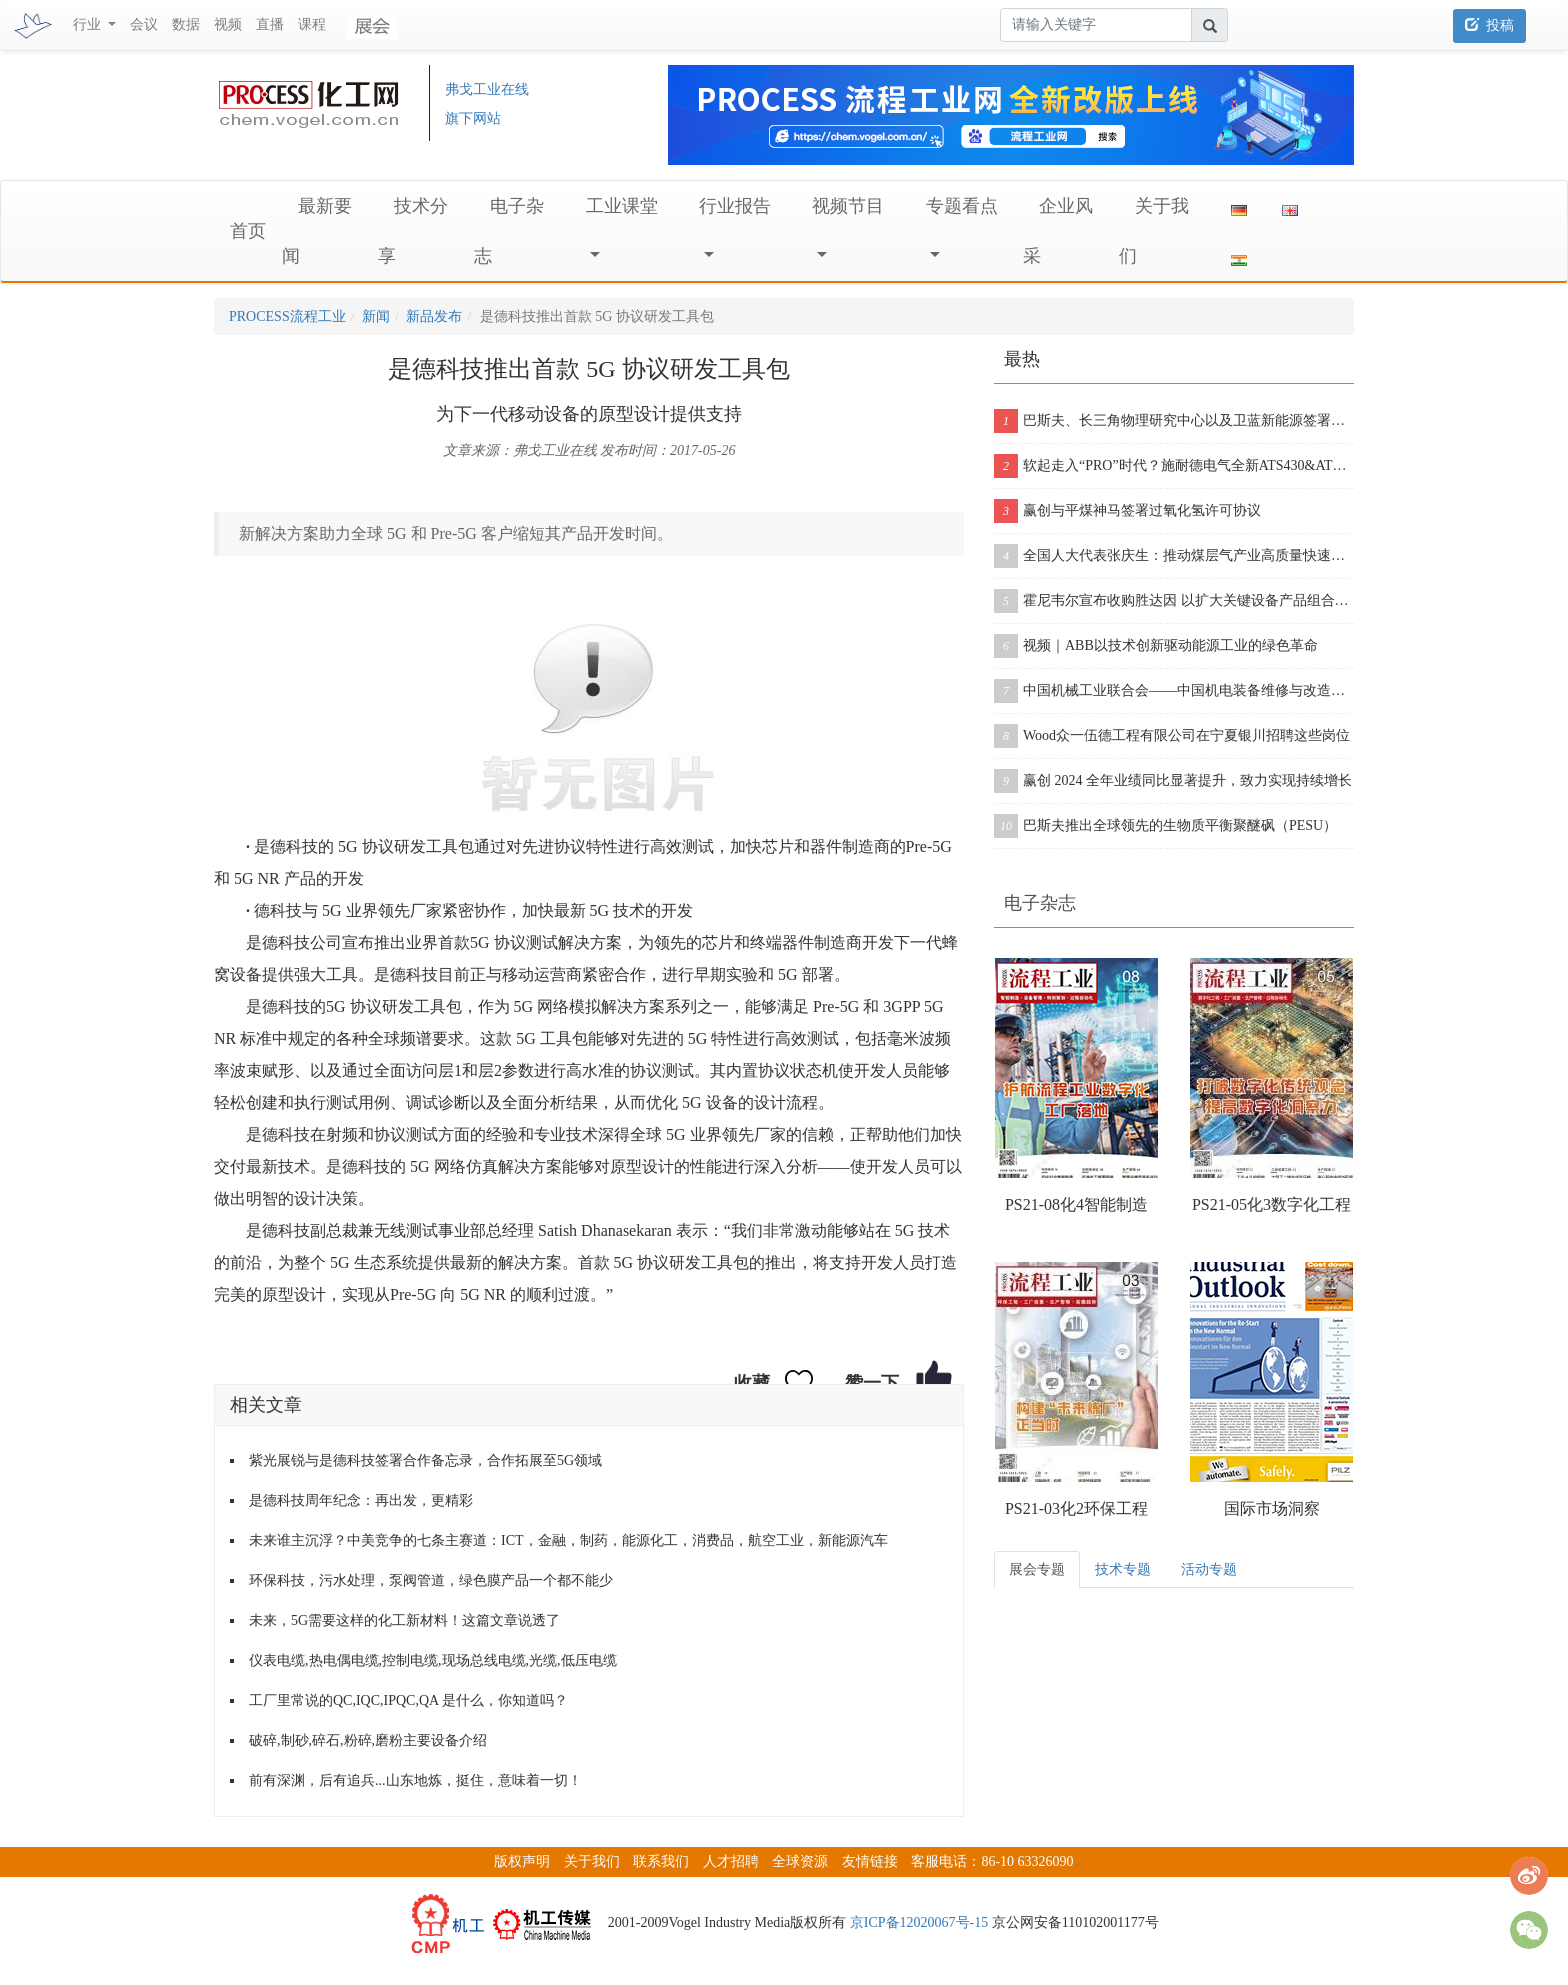 The image size is (1568, 1985). What do you see at coordinates (919, 1922) in the screenshot?
I see `京ICP备12020067号-15` at bounding box center [919, 1922].